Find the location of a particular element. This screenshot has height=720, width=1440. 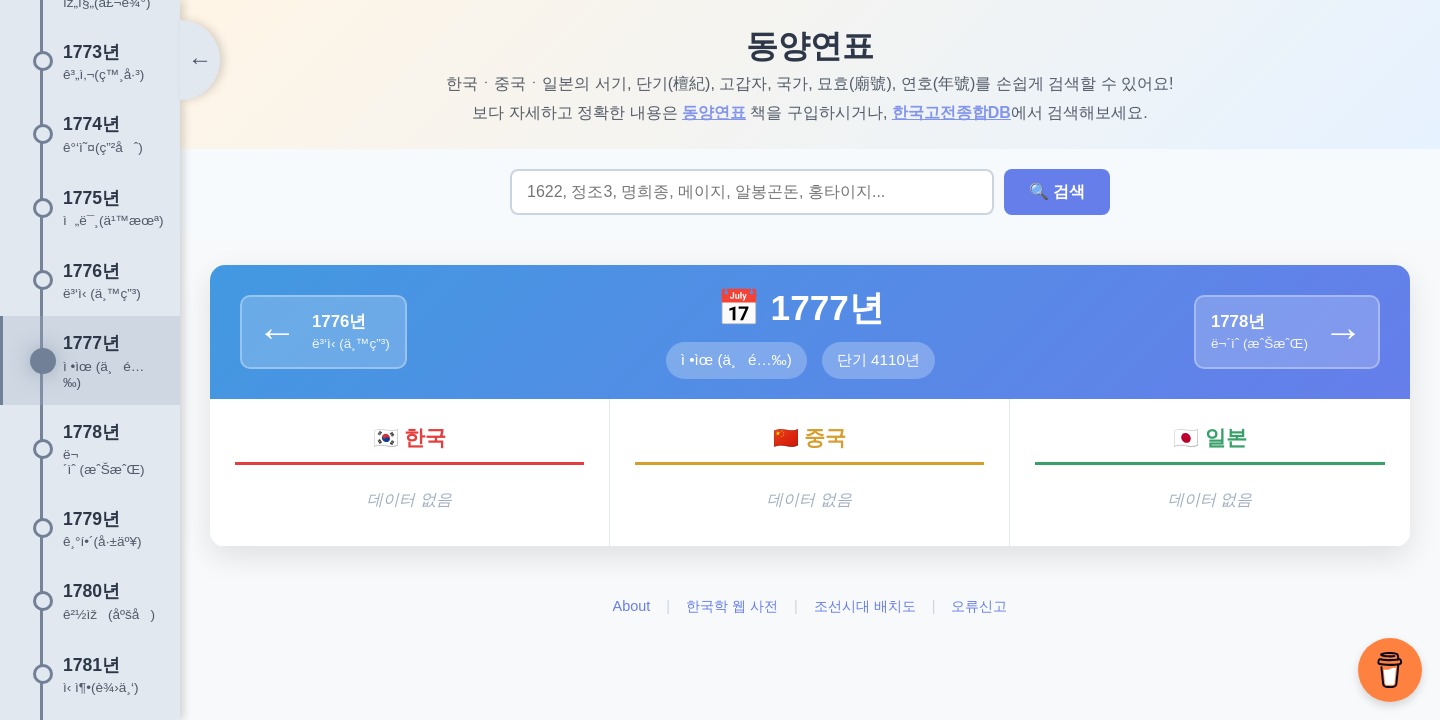

한국학 웹 사전 is located at coordinates (732, 606).